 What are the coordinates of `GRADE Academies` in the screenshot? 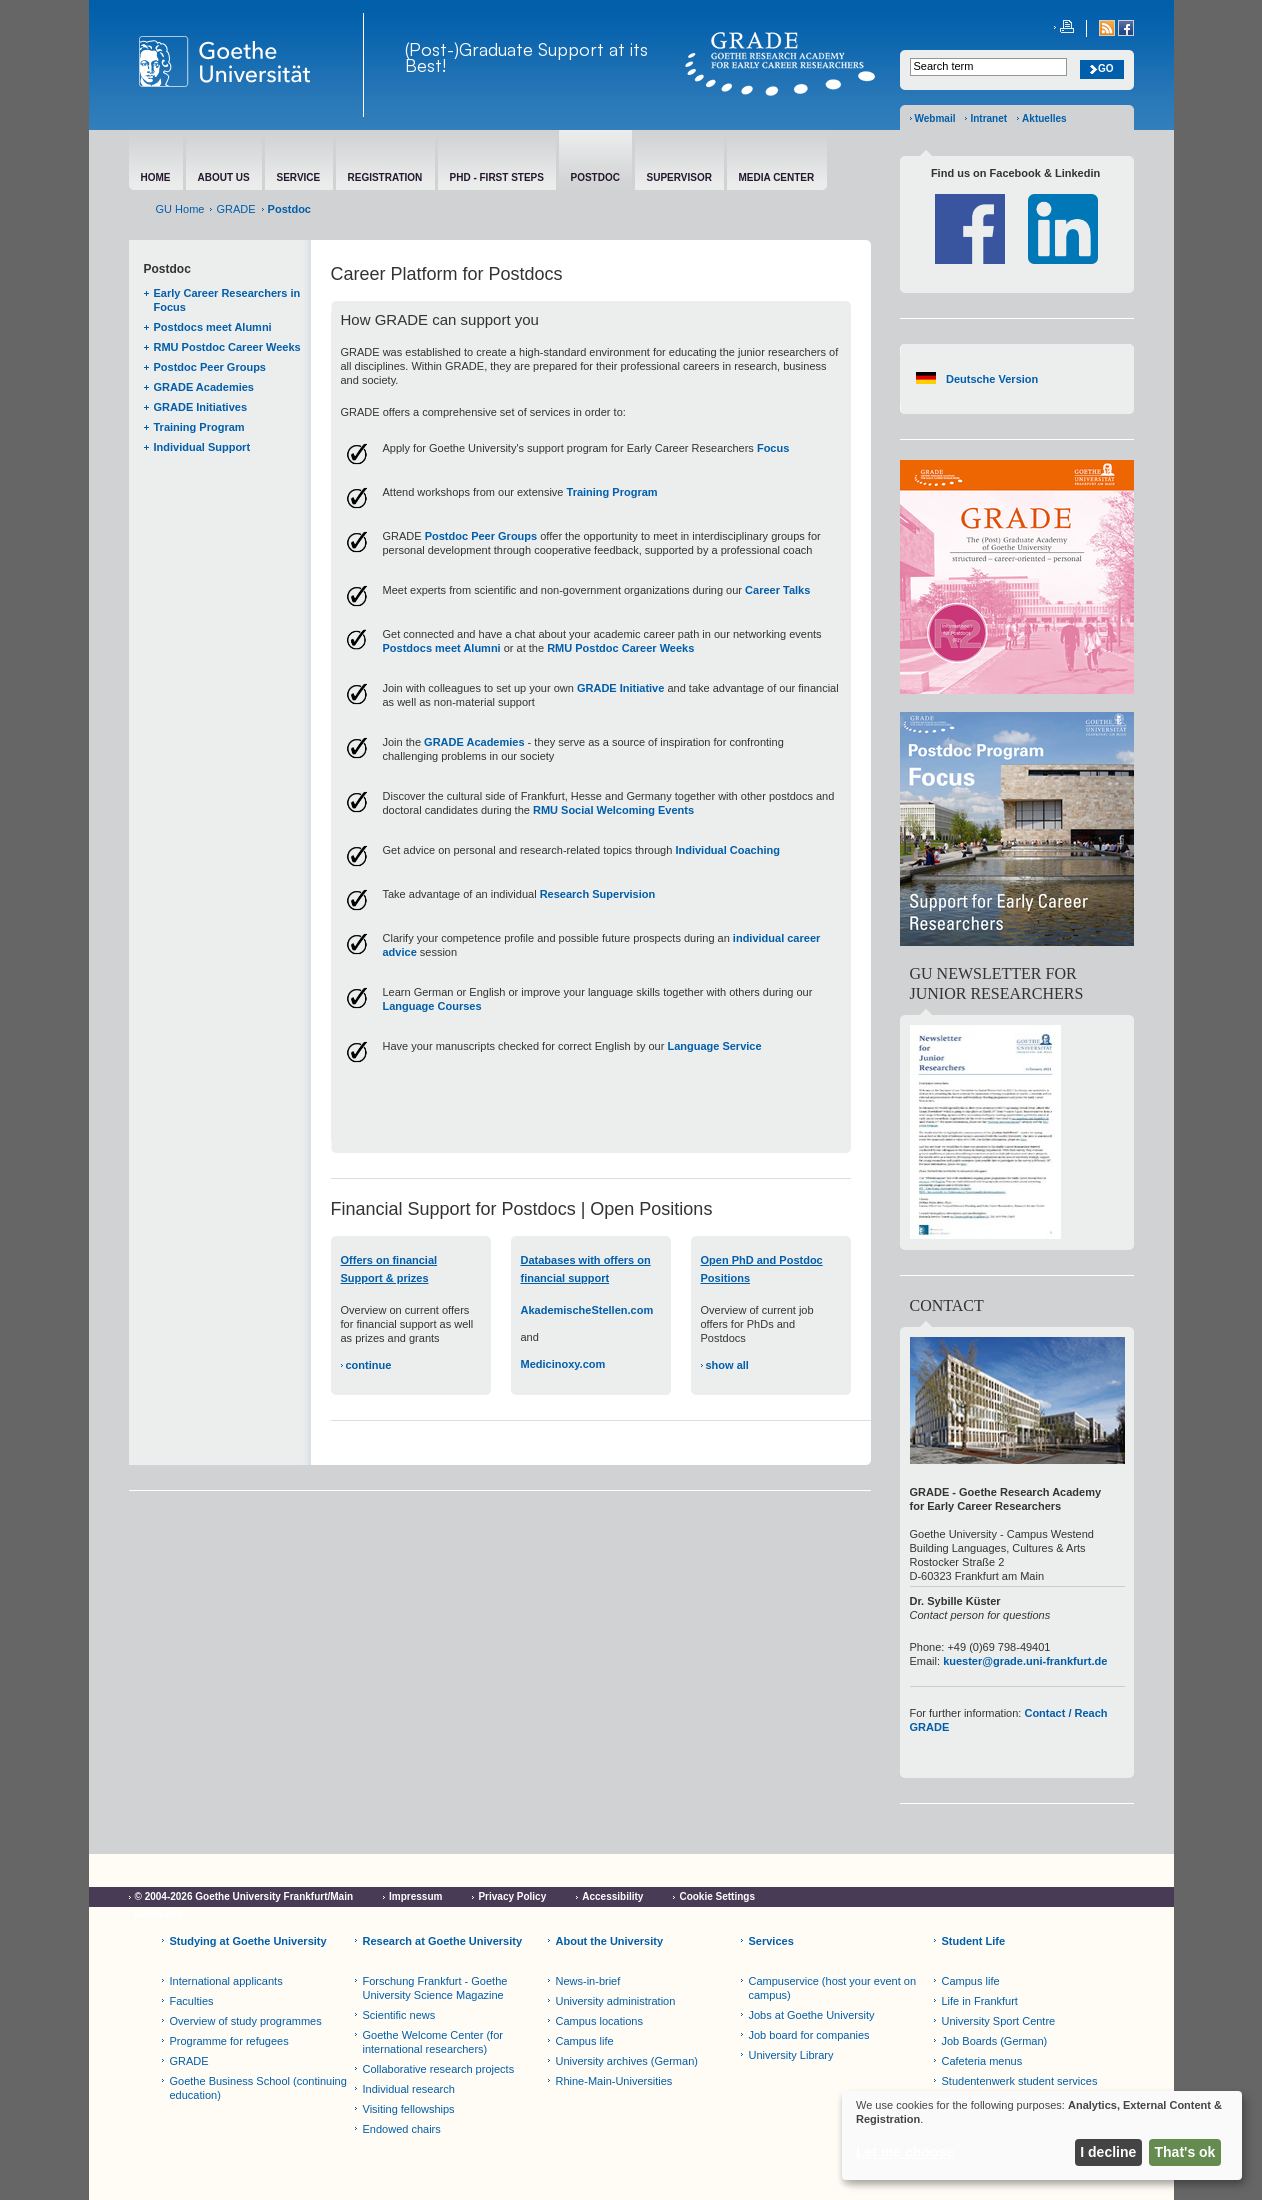 It's located at (204, 387).